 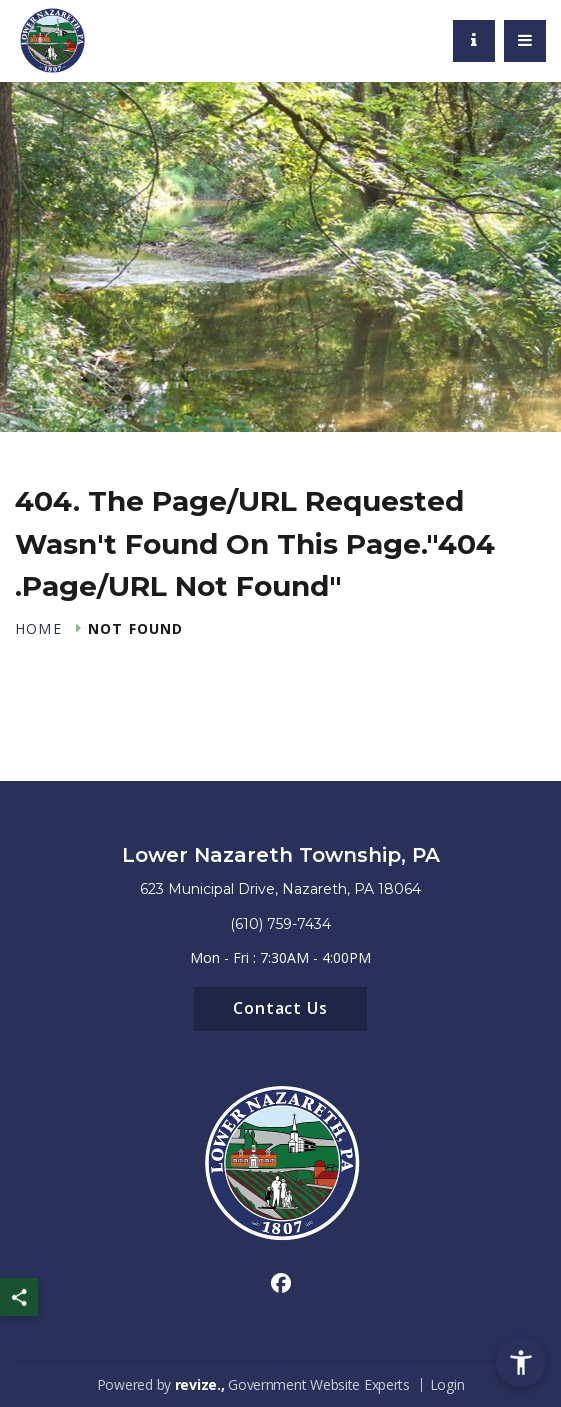 I want to click on Contact Us, so click(x=281, y=1008).